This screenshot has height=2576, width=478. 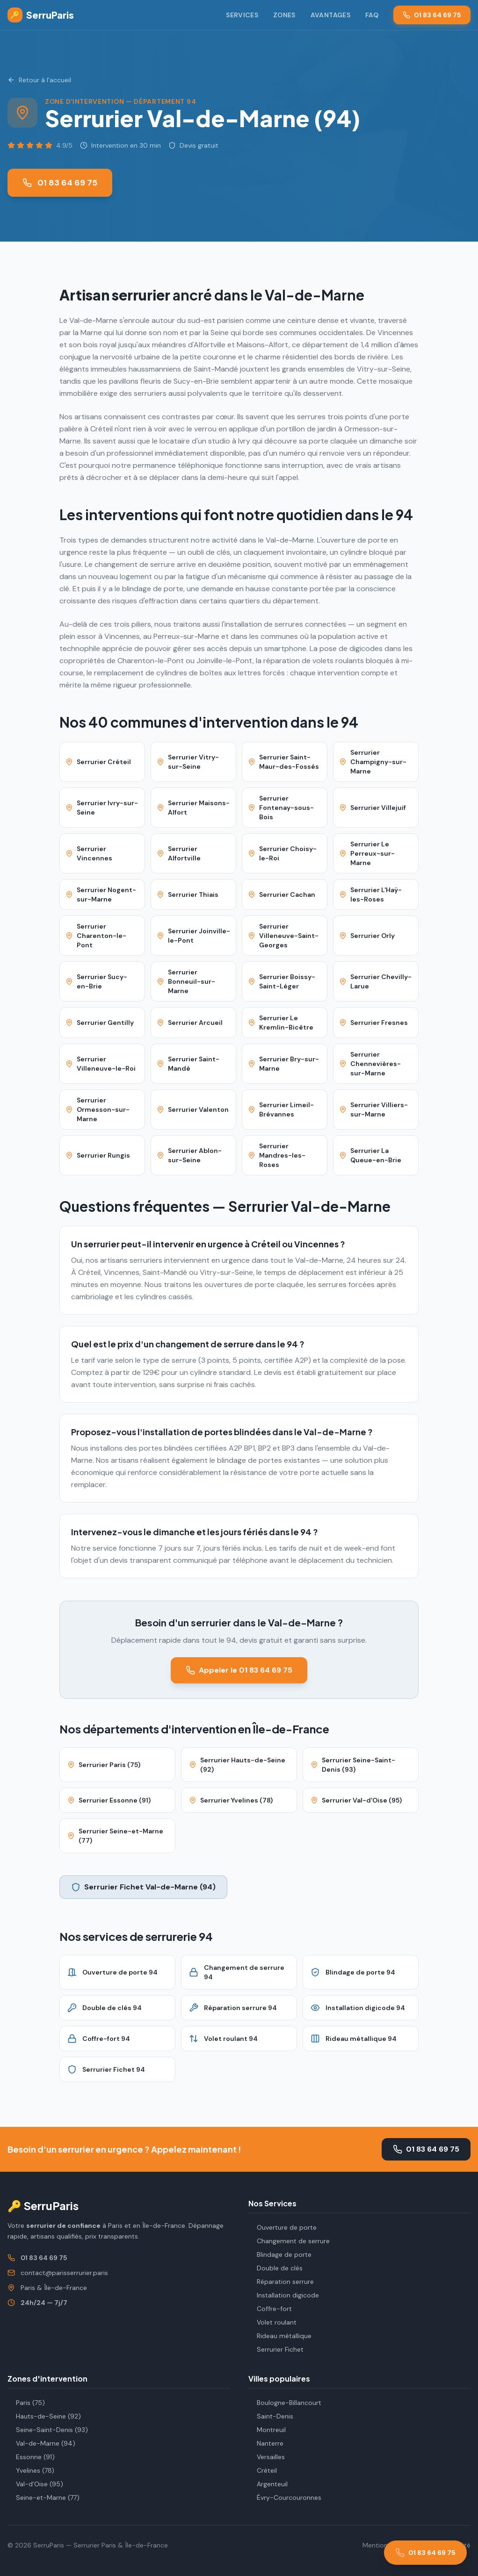 What do you see at coordinates (40, 14) in the screenshot?
I see `SerruParis` at bounding box center [40, 14].